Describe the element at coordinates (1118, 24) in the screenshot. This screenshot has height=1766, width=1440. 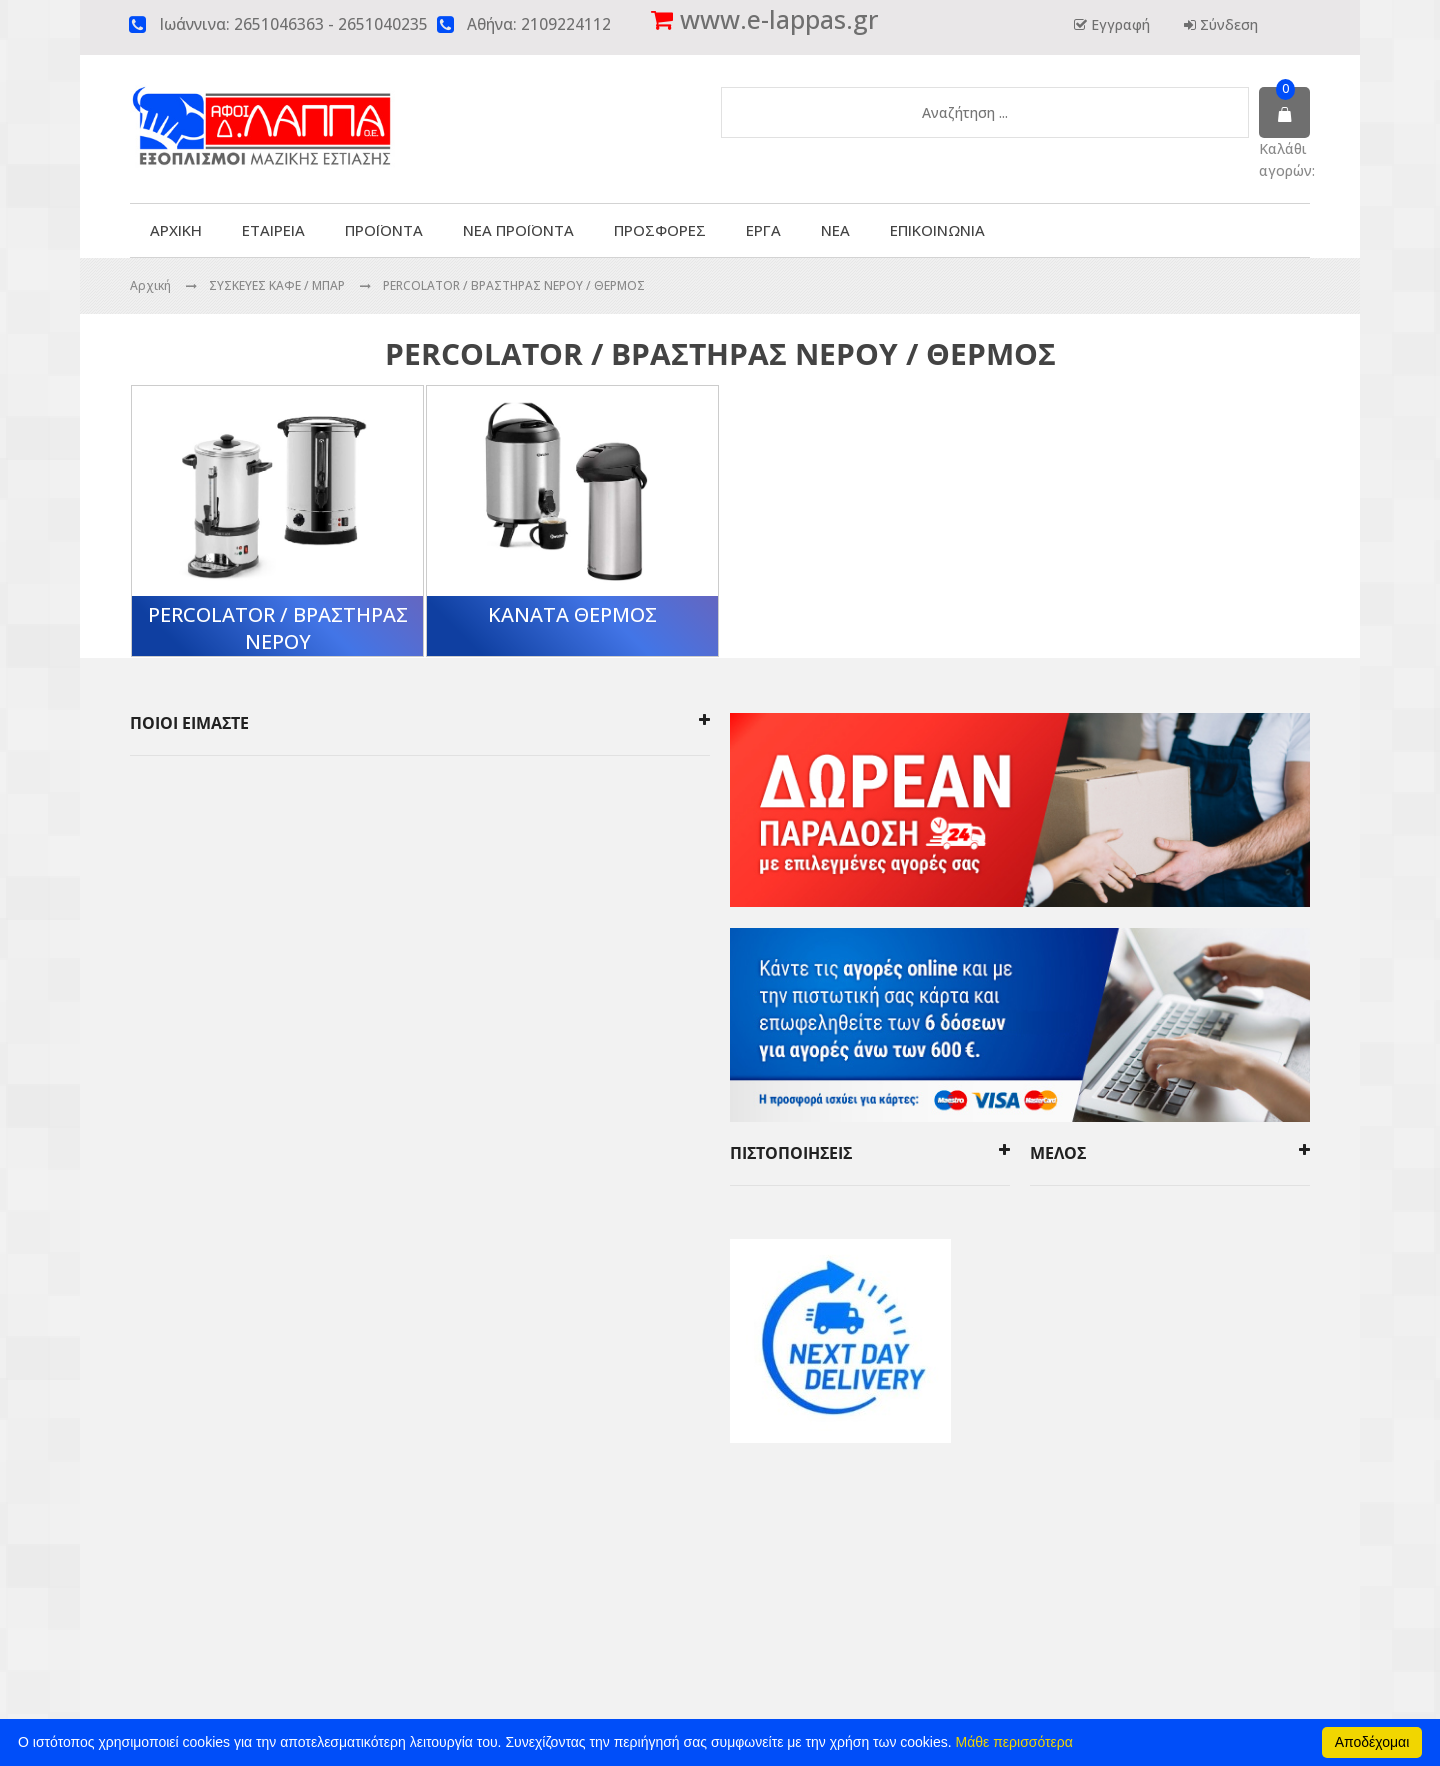
I see `Εγγραφή` at that location.